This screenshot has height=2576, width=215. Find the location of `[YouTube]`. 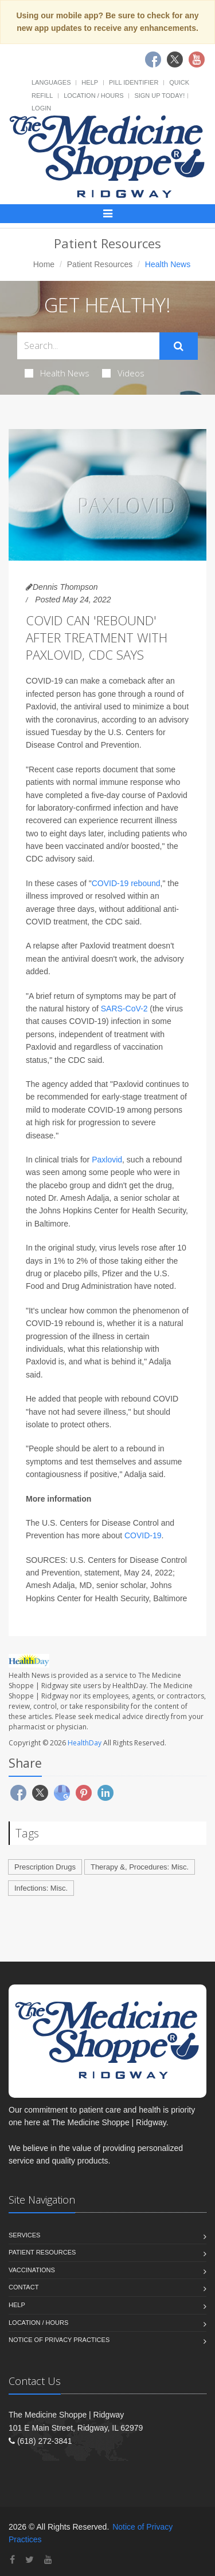

[YouTube] is located at coordinates (48, 2560).